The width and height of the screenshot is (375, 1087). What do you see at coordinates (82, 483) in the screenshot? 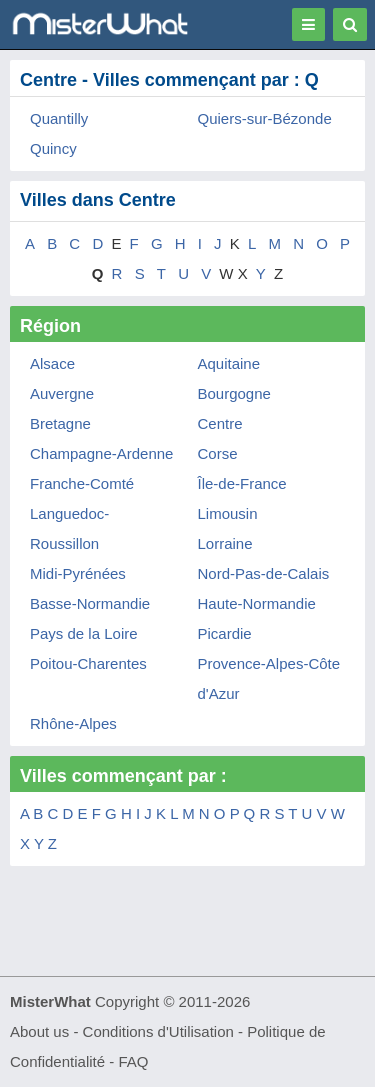
I see `Franche-Comté` at bounding box center [82, 483].